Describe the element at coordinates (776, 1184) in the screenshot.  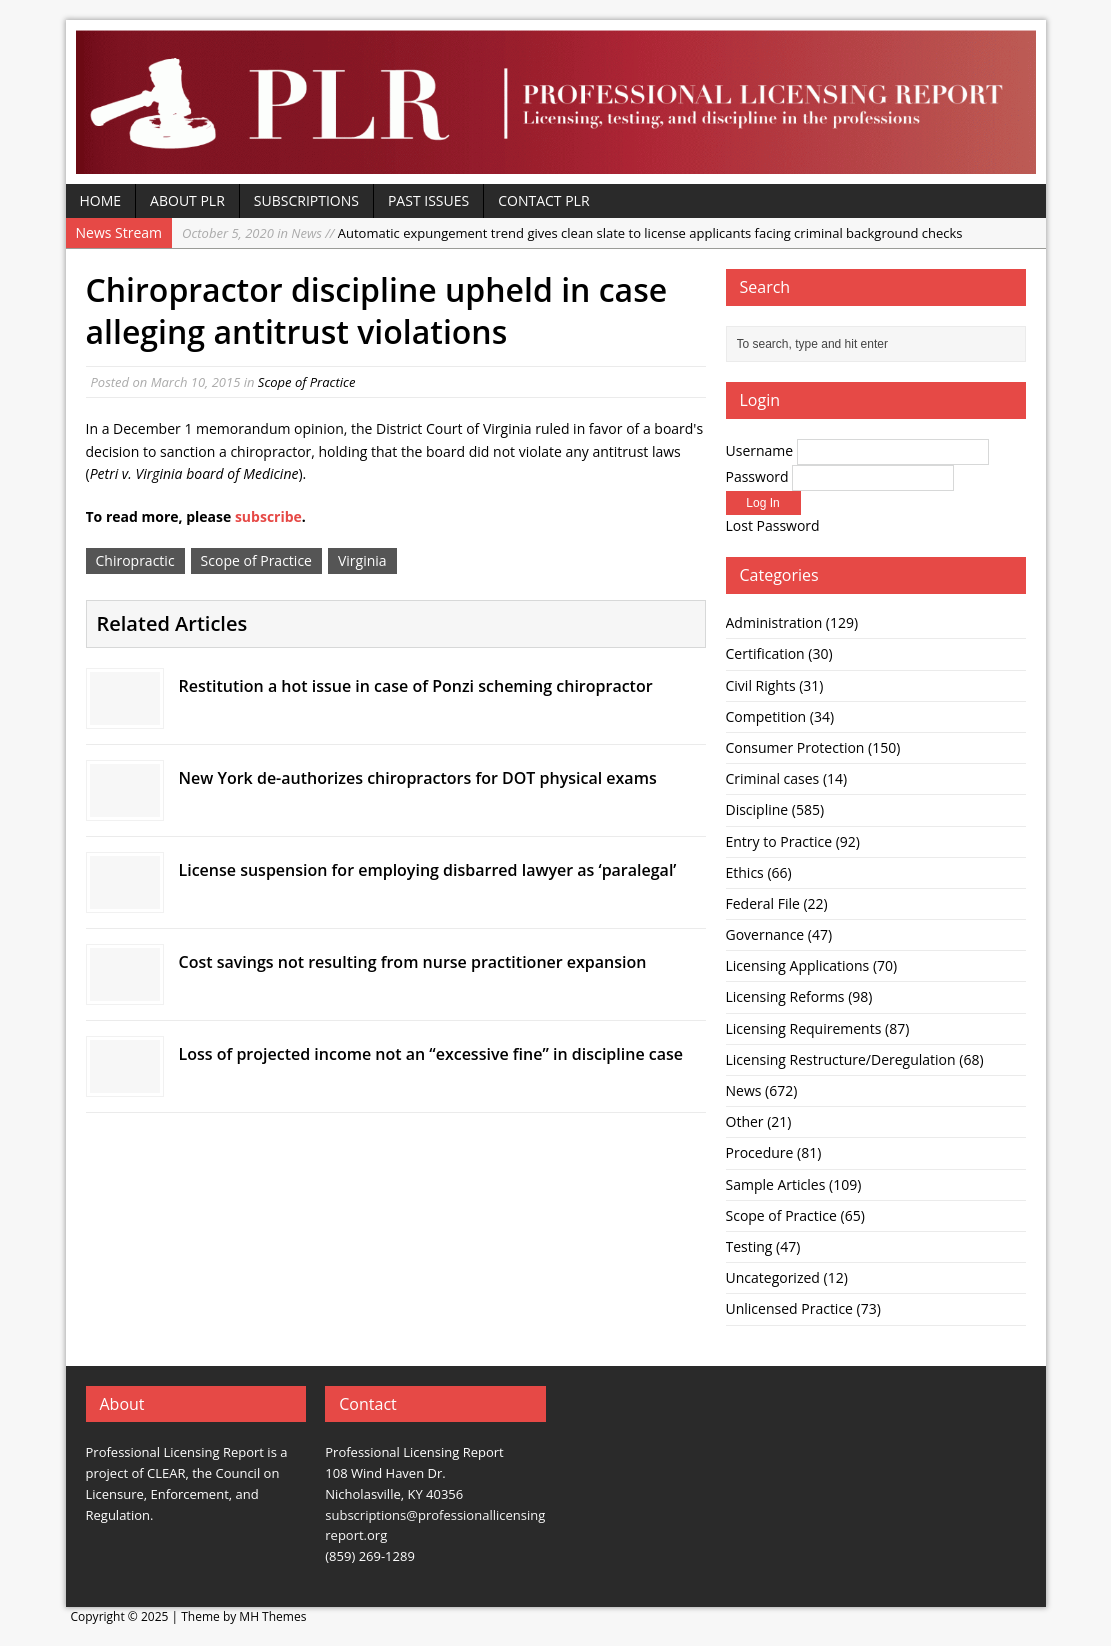
I see `Sample Articles` at that location.